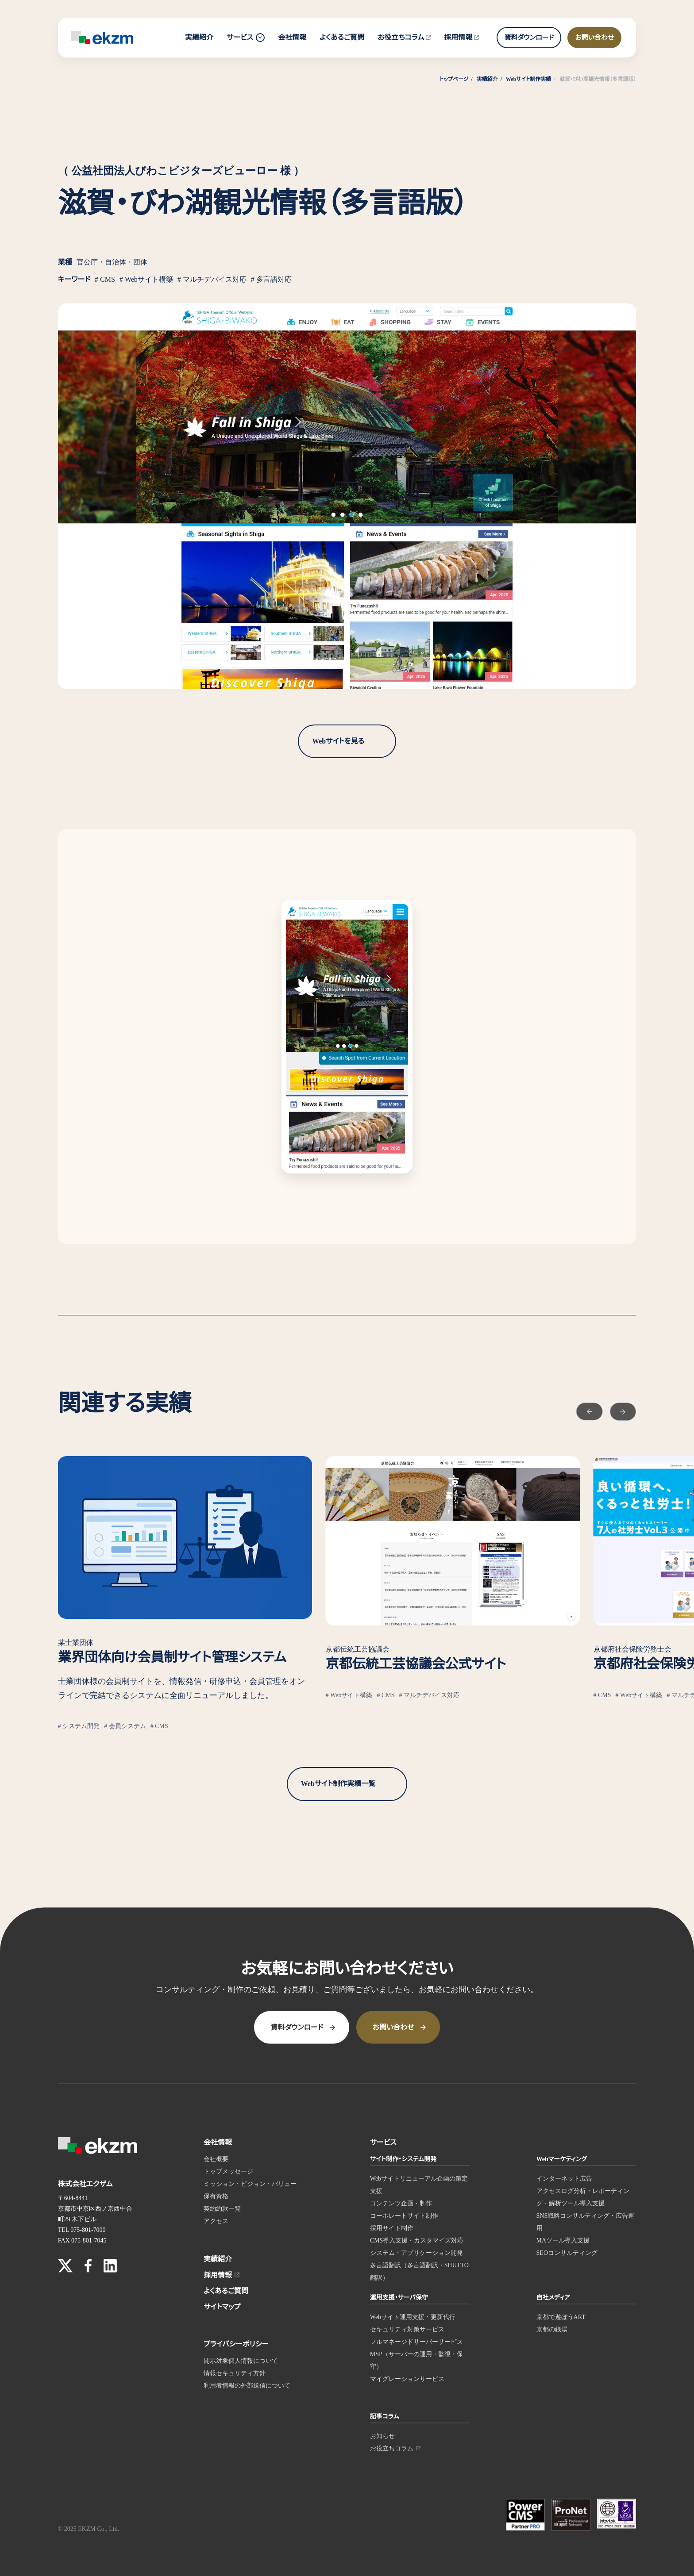  I want to click on 契約約款一覧, so click(222, 2208).